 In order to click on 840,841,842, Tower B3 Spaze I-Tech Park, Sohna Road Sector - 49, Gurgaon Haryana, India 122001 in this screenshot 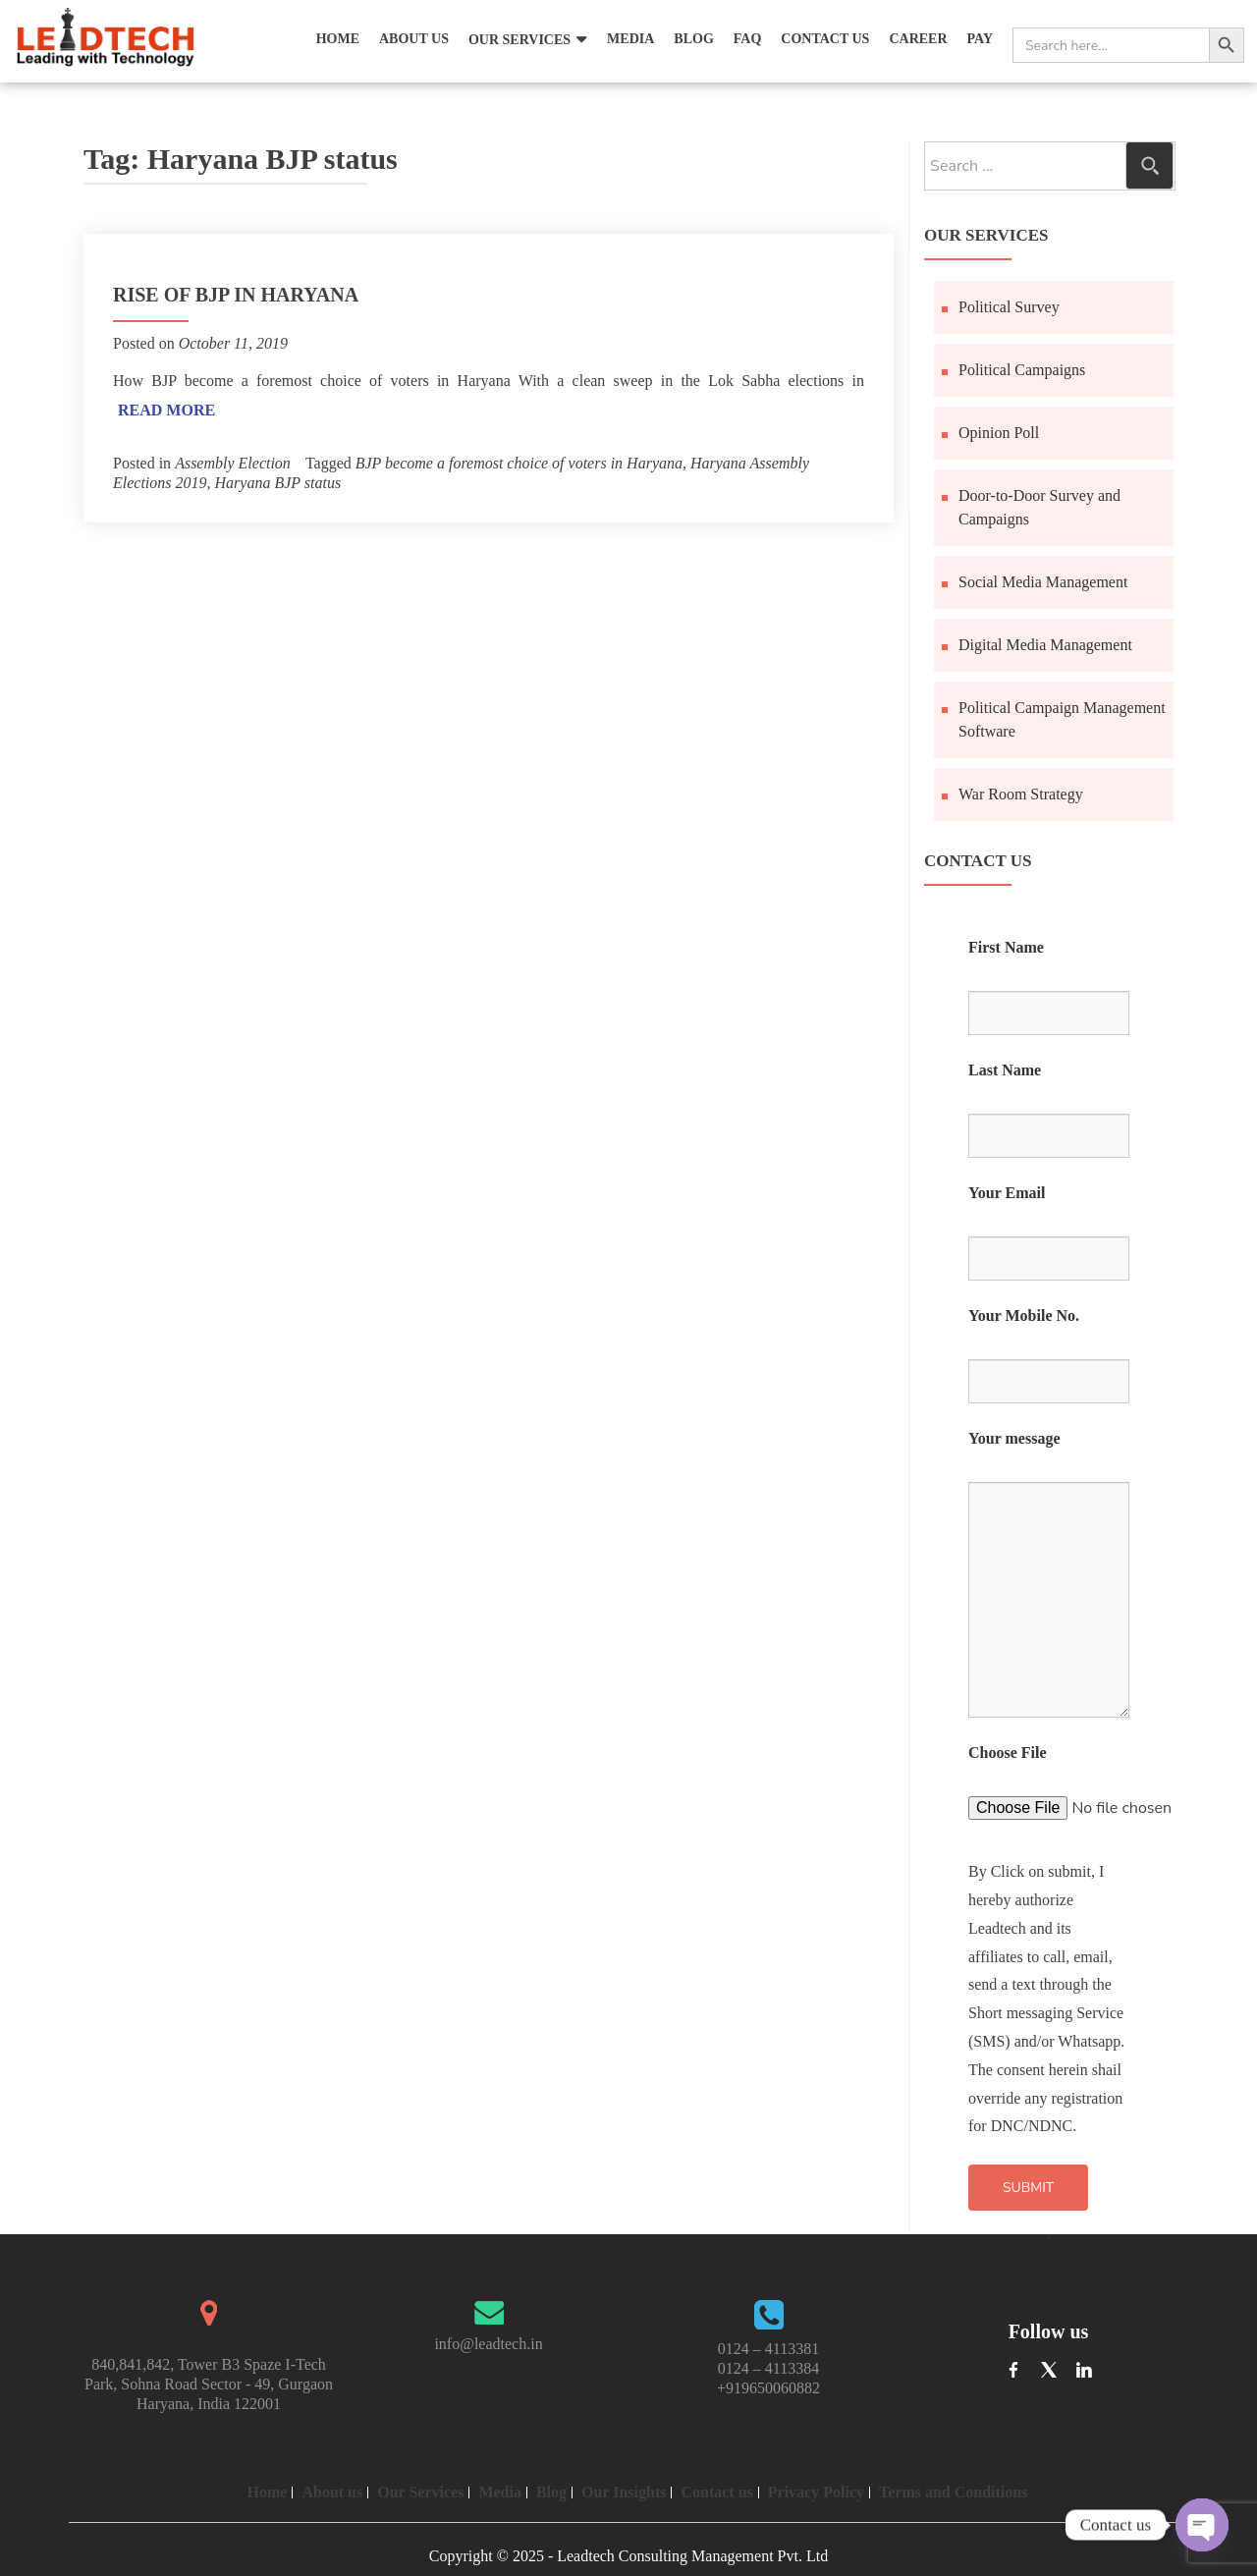, I will do `click(208, 2384)`.